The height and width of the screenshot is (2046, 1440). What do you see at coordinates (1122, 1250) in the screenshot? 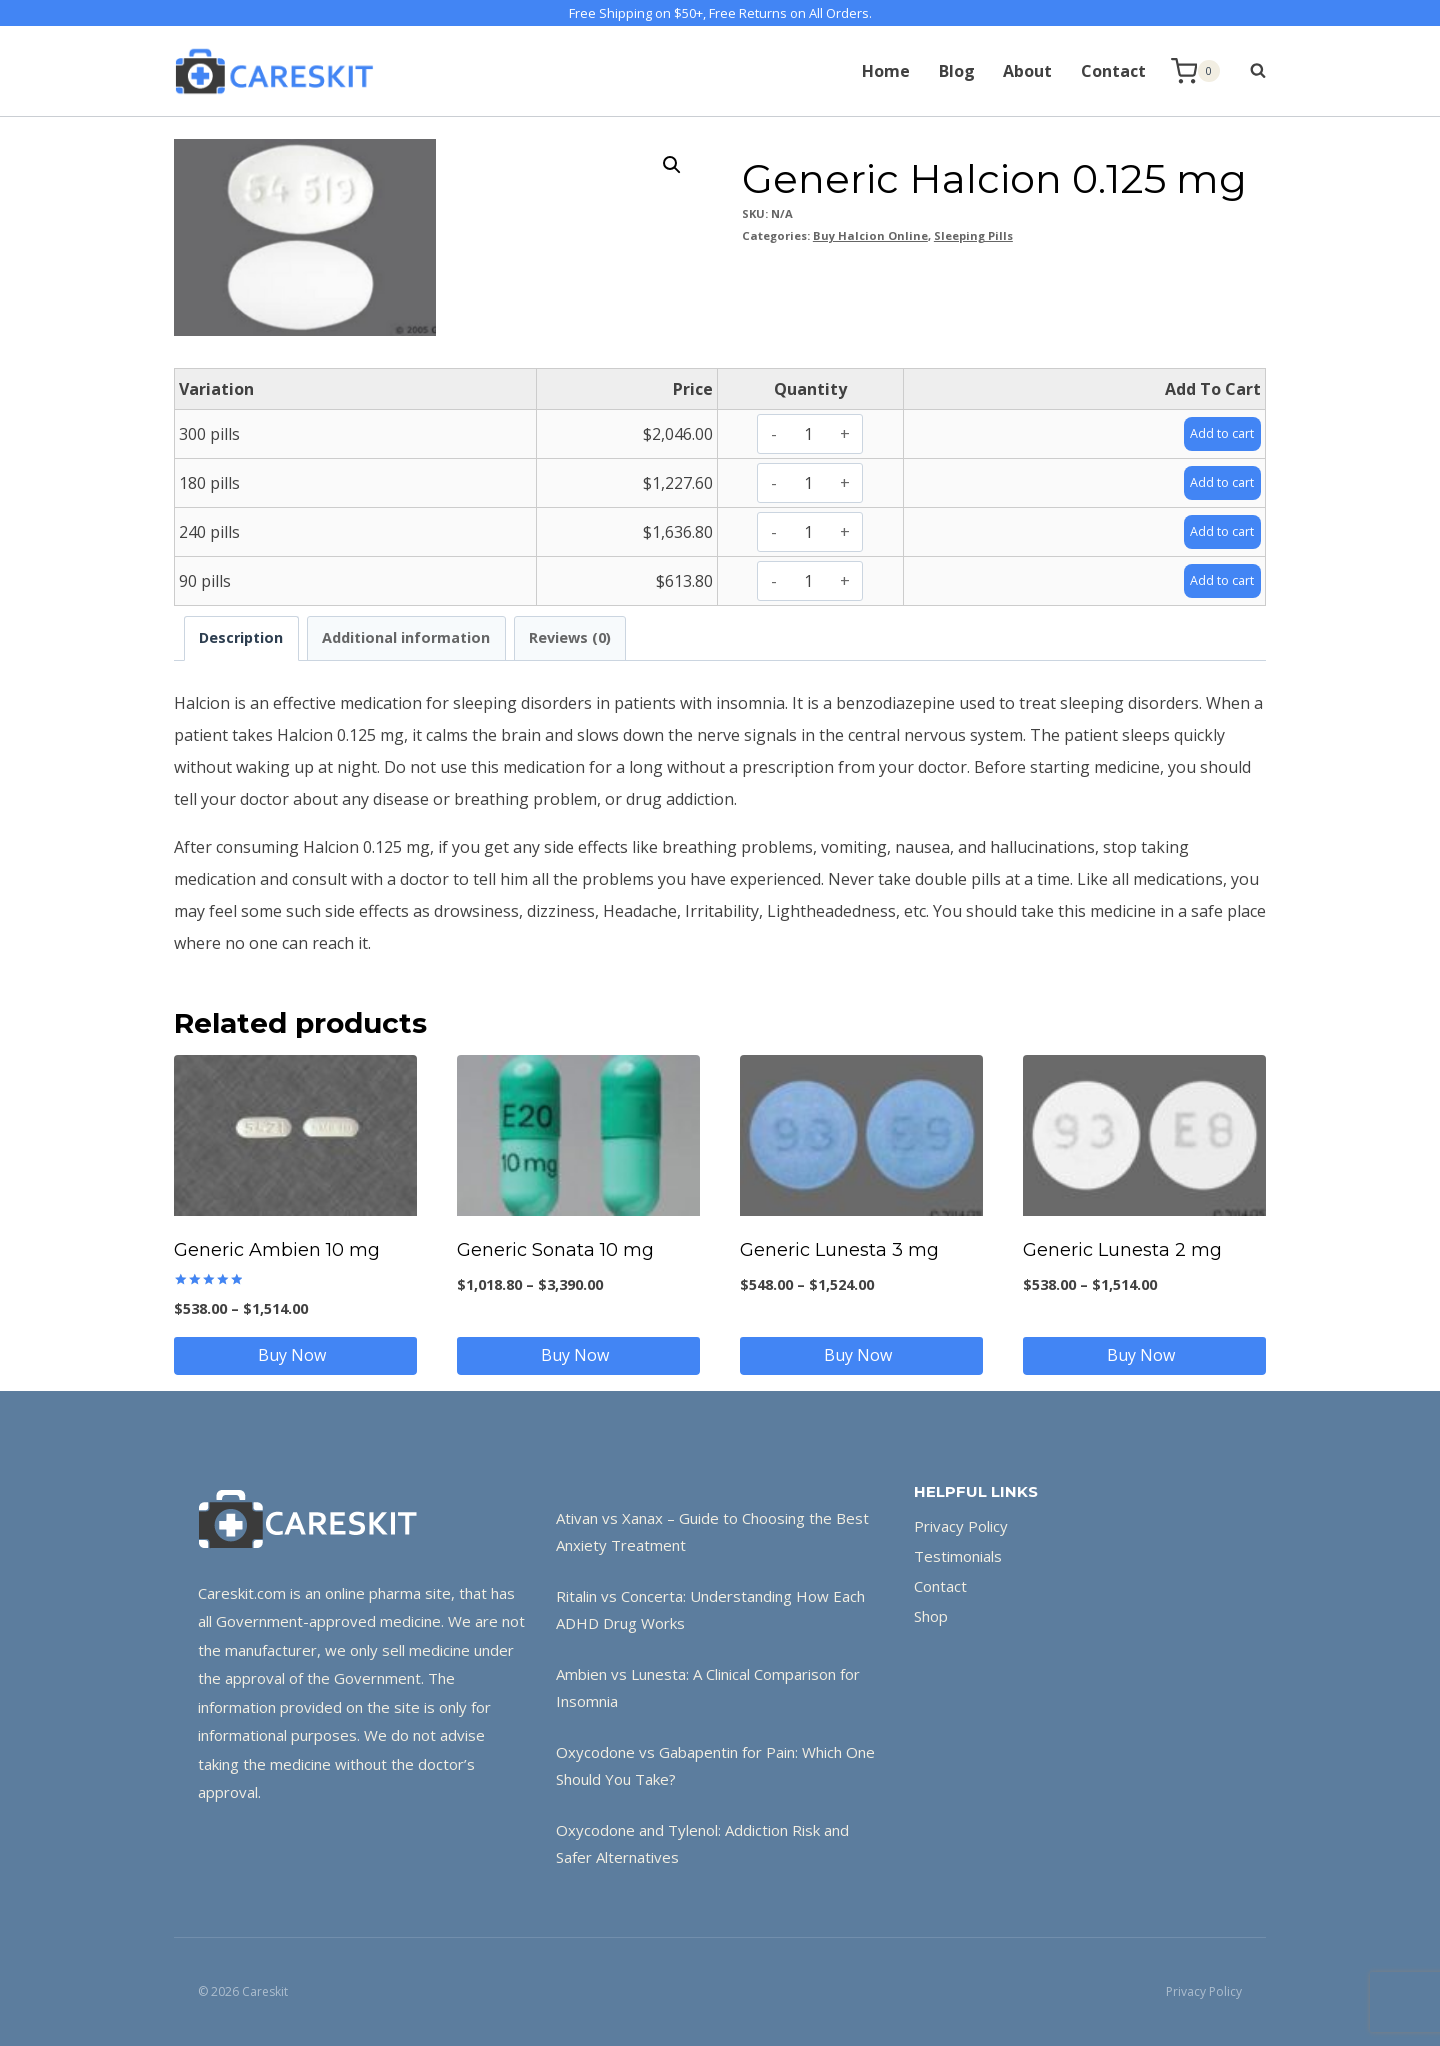
I see `Generic Lunesta 2 mg` at bounding box center [1122, 1250].